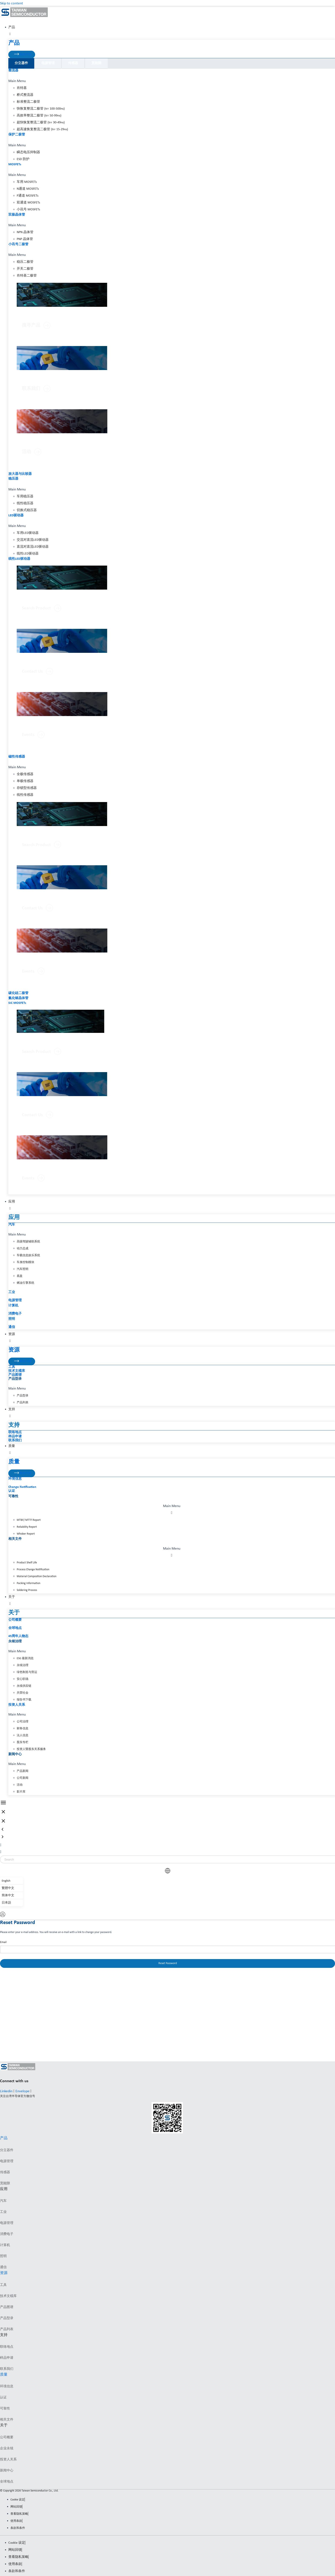  What do you see at coordinates (26, 1533) in the screenshot?
I see `Whisker Report` at bounding box center [26, 1533].